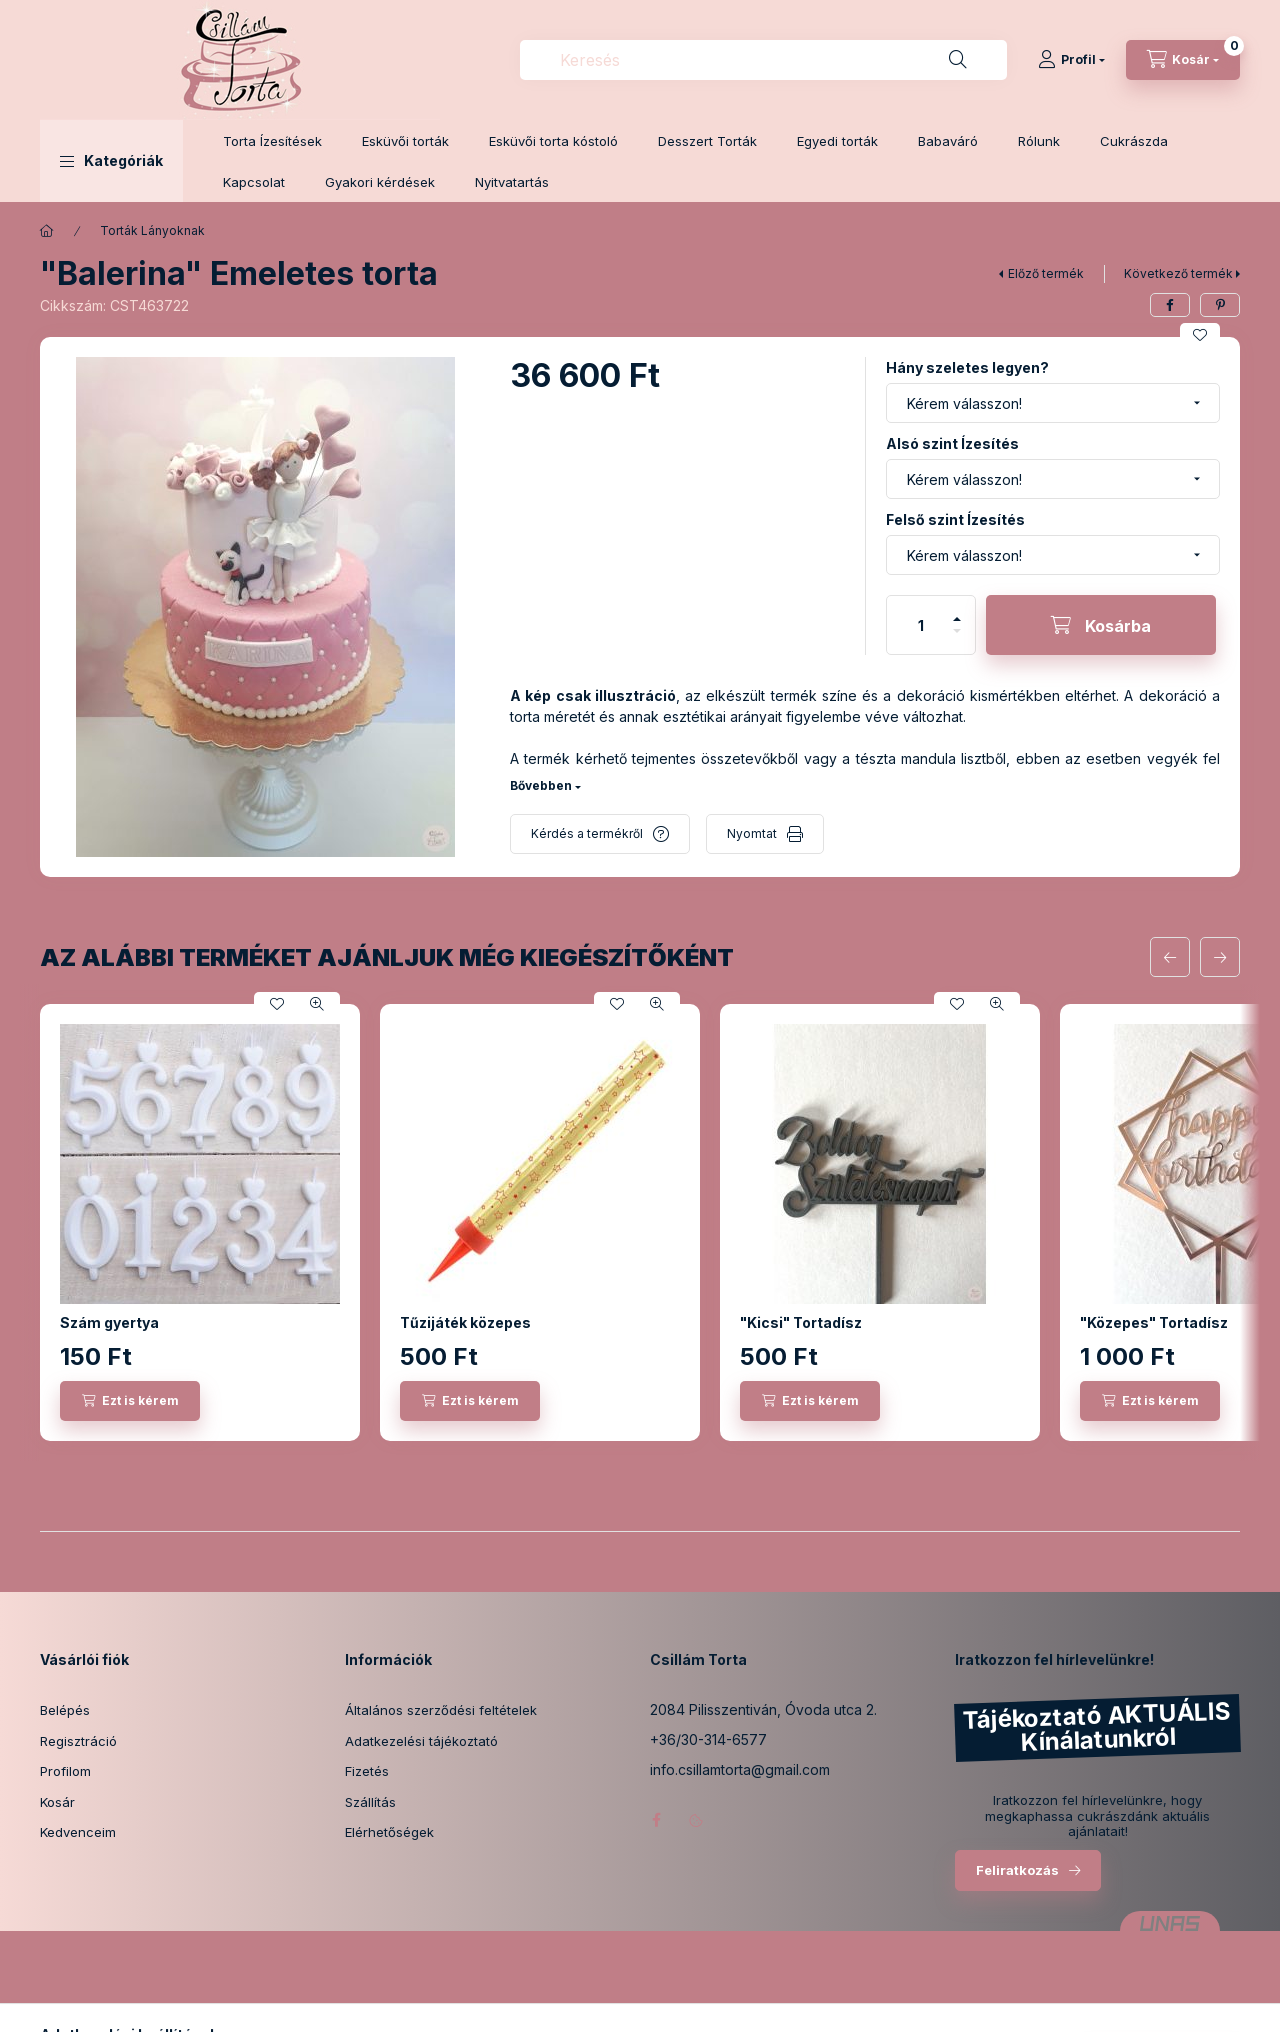 The width and height of the screenshot is (1280, 2032). I want to click on Kosár, so click(57, 1802).